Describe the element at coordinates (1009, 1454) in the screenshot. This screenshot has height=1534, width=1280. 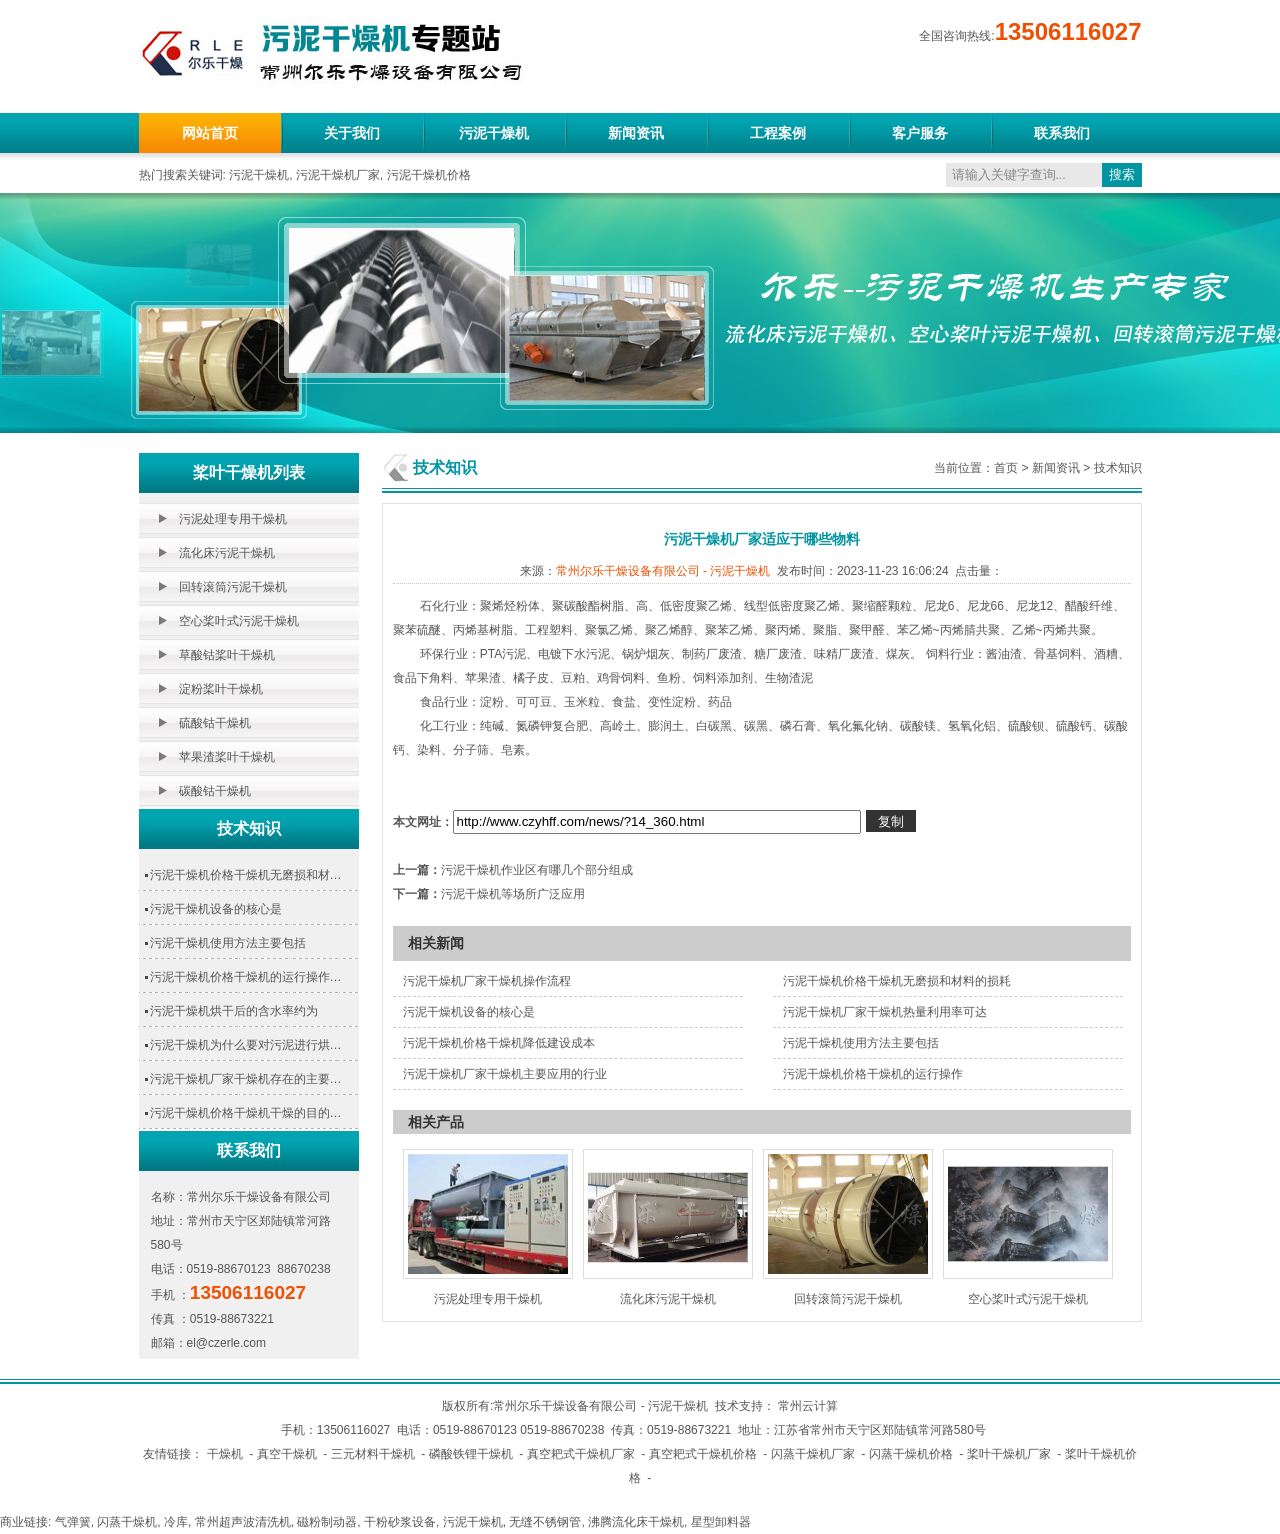
I see `桨叶干燥机厂家` at that location.